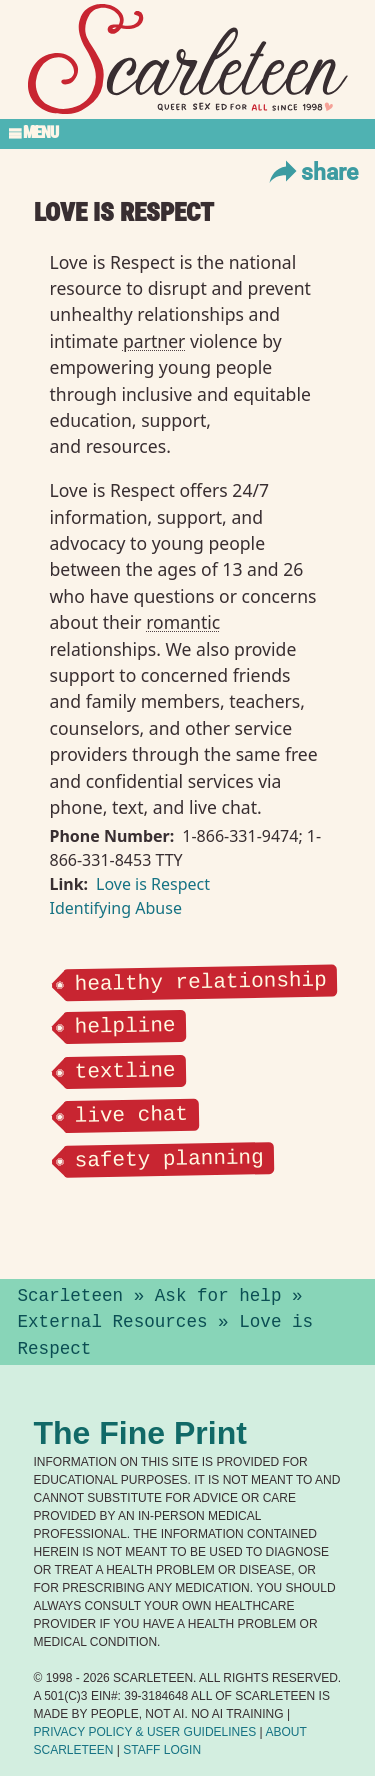 Image resolution: width=375 pixels, height=1776 pixels. What do you see at coordinates (71, 1296) in the screenshot?
I see `Scarleteen` at bounding box center [71, 1296].